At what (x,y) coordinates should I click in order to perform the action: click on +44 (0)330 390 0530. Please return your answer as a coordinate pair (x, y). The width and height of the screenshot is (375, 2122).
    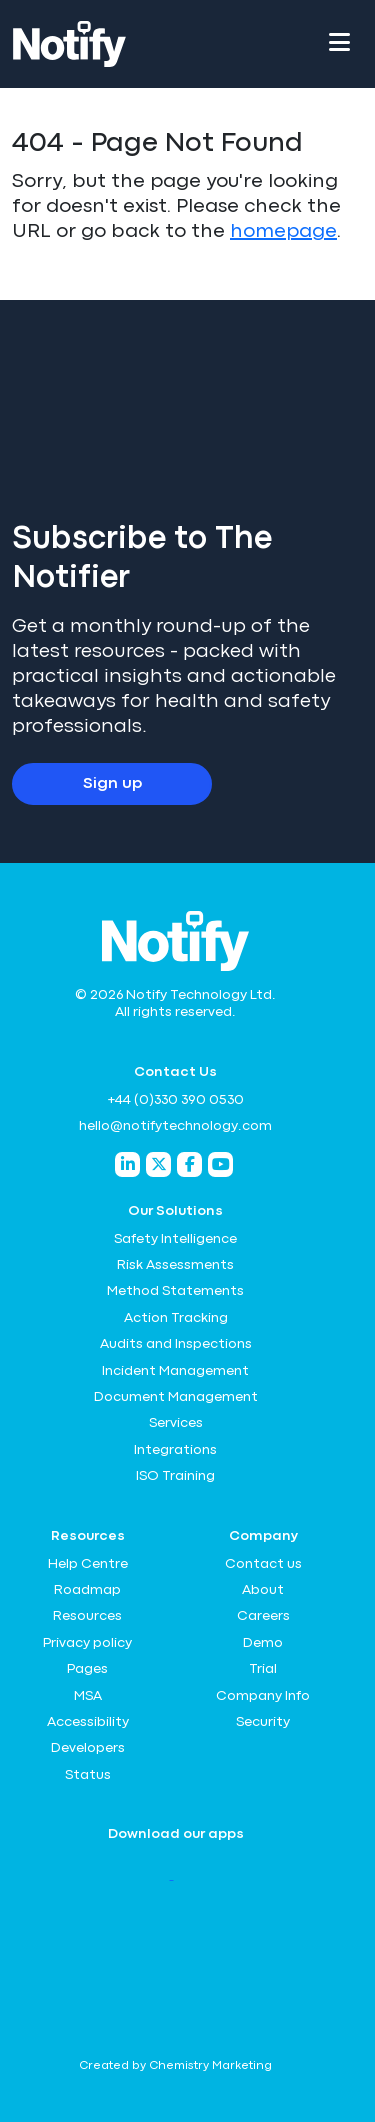
    Looking at the image, I should click on (175, 1100).